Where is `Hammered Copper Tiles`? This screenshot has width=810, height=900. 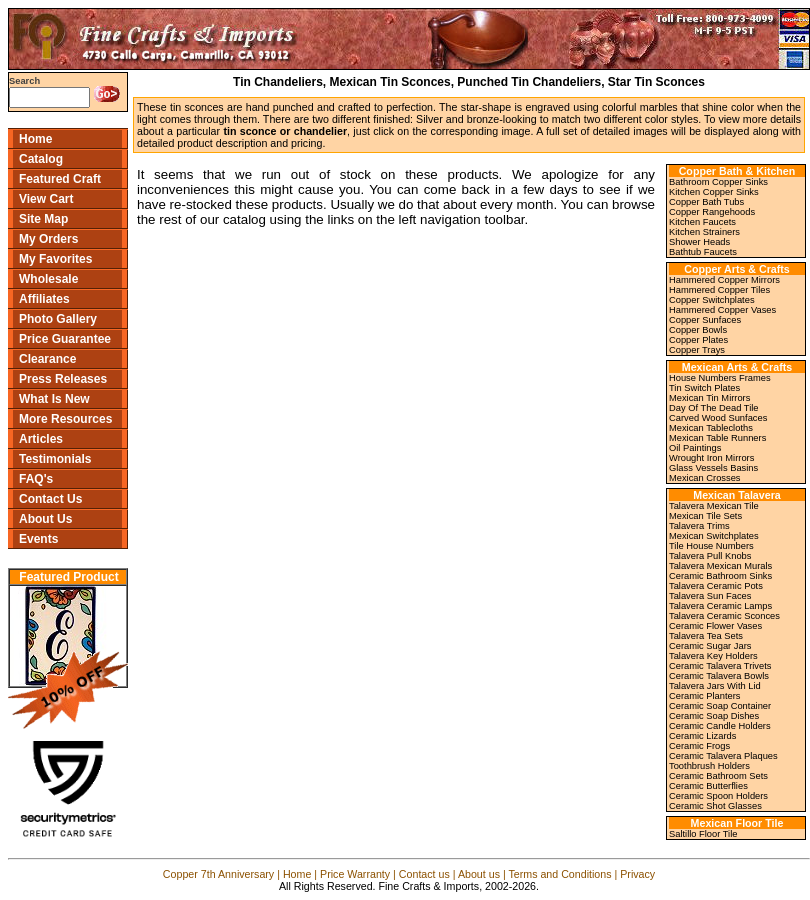
Hammered Copper Tiles is located at coordinates (719, 290).